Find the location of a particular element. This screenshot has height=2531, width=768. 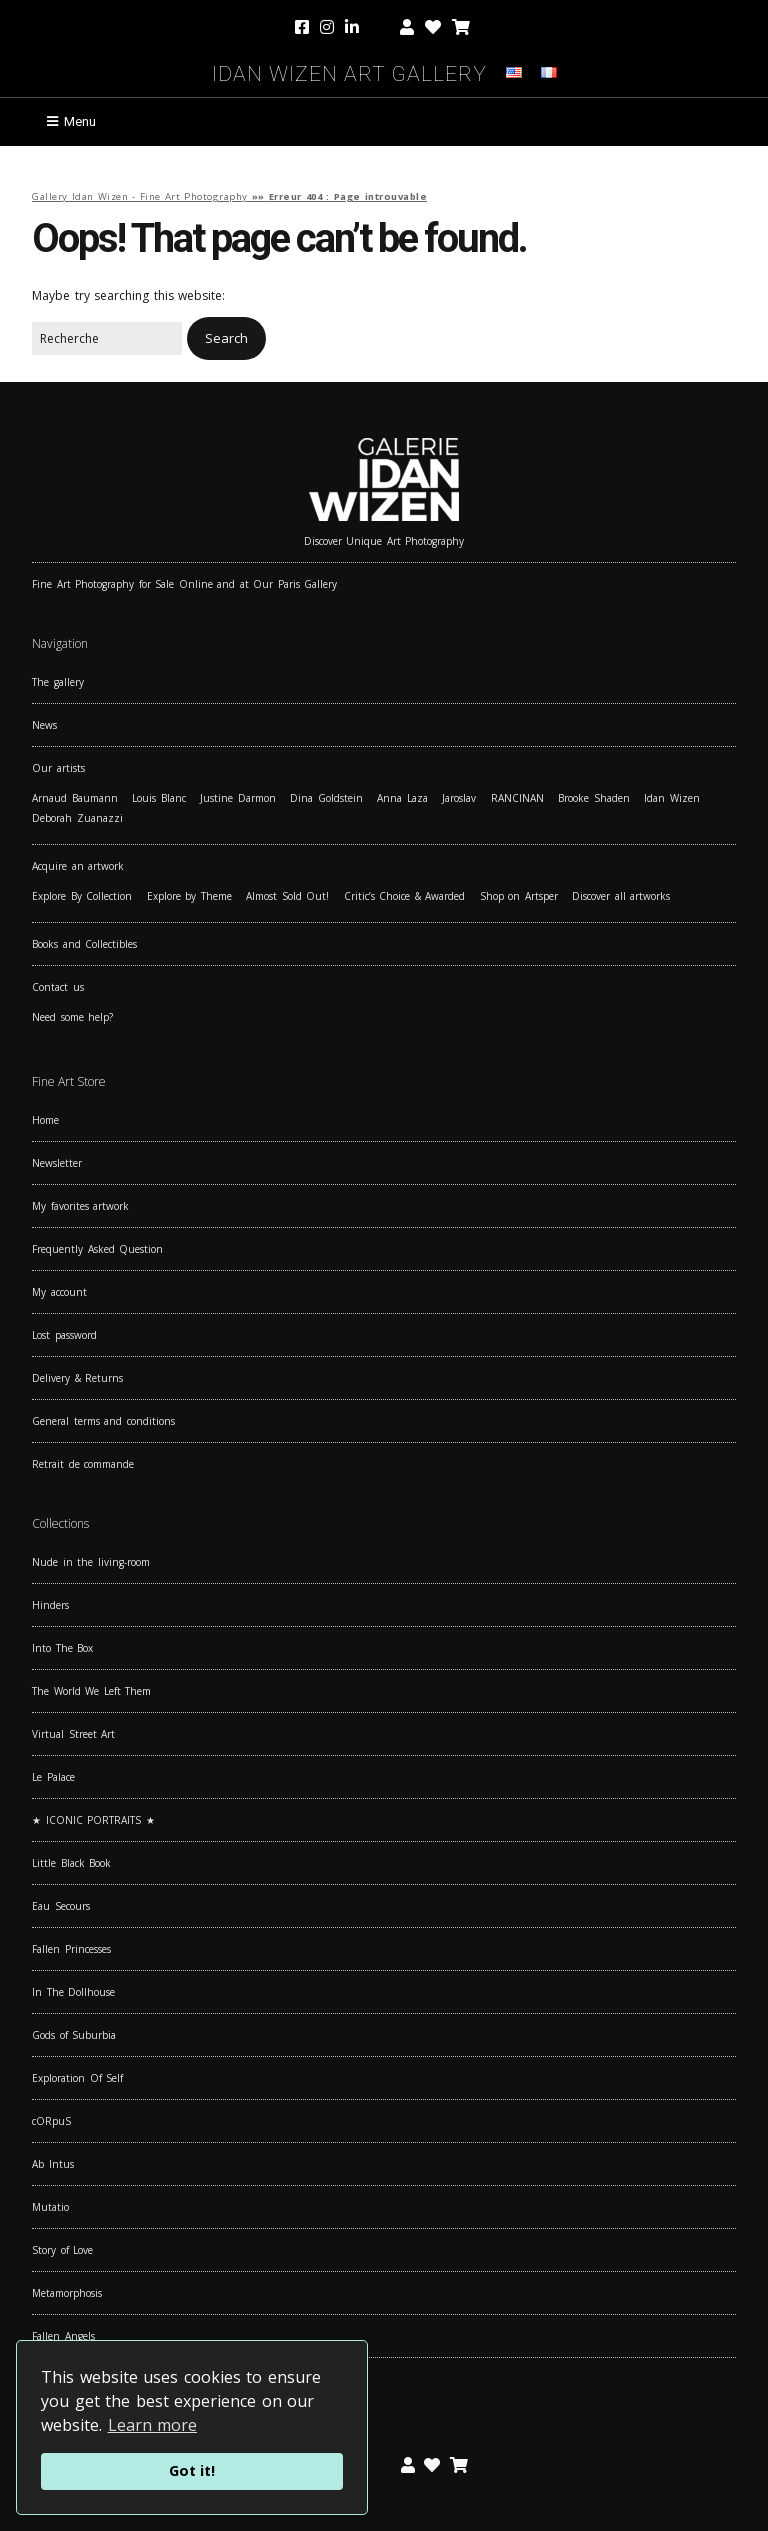

The gallery is located at coordinates (58, 682).